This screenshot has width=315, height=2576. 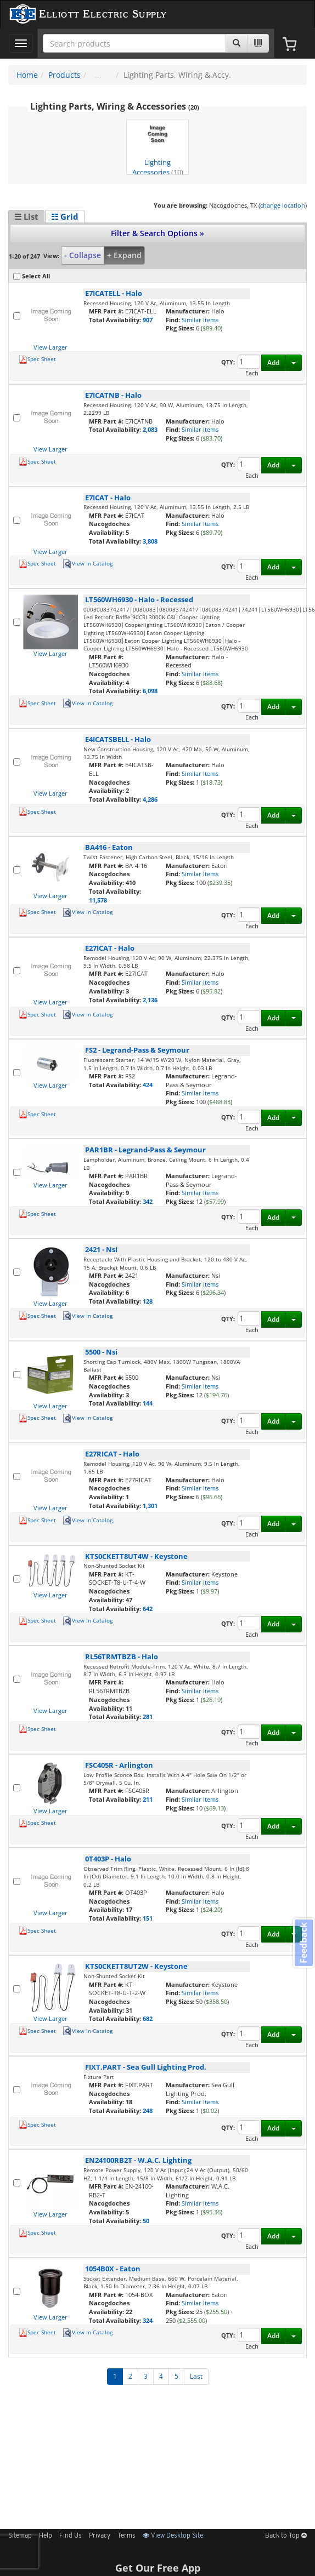 What do you see at coordinates (148, 320) in the screenshot?
I see `907` at bounding box center [148, 320].